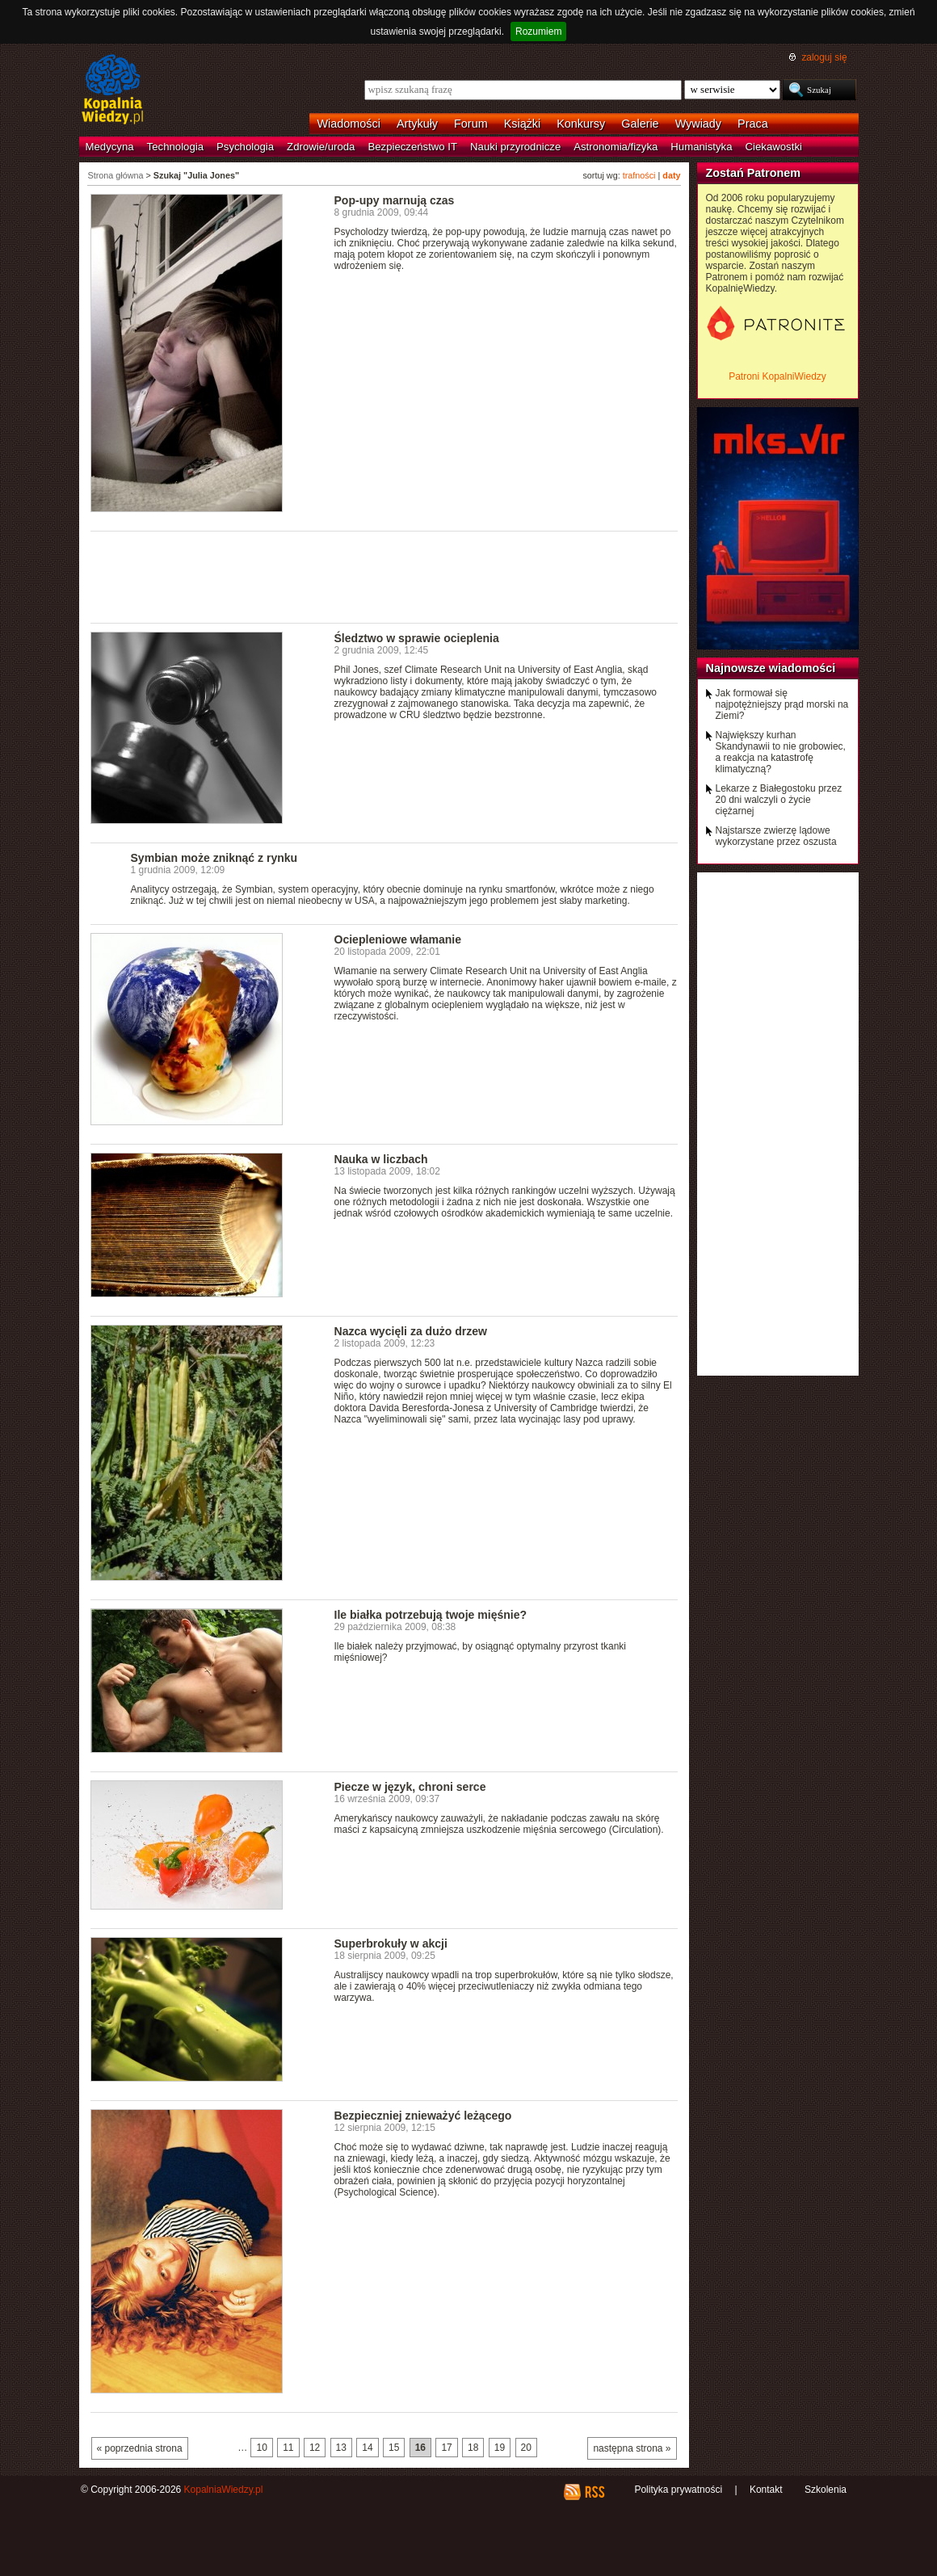 This screenshot has width=937, height=2576. I want to click on Nazca wycięli za dużo drzew, so click(410, 1331).